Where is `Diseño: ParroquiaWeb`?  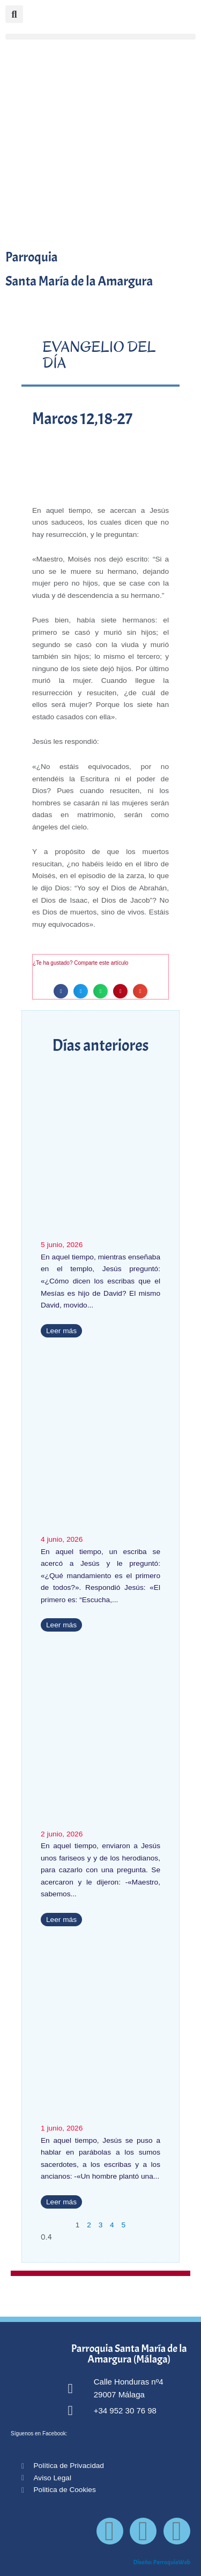
Diseño: ParroquiaWeb is located at coordinates (161, 2562).